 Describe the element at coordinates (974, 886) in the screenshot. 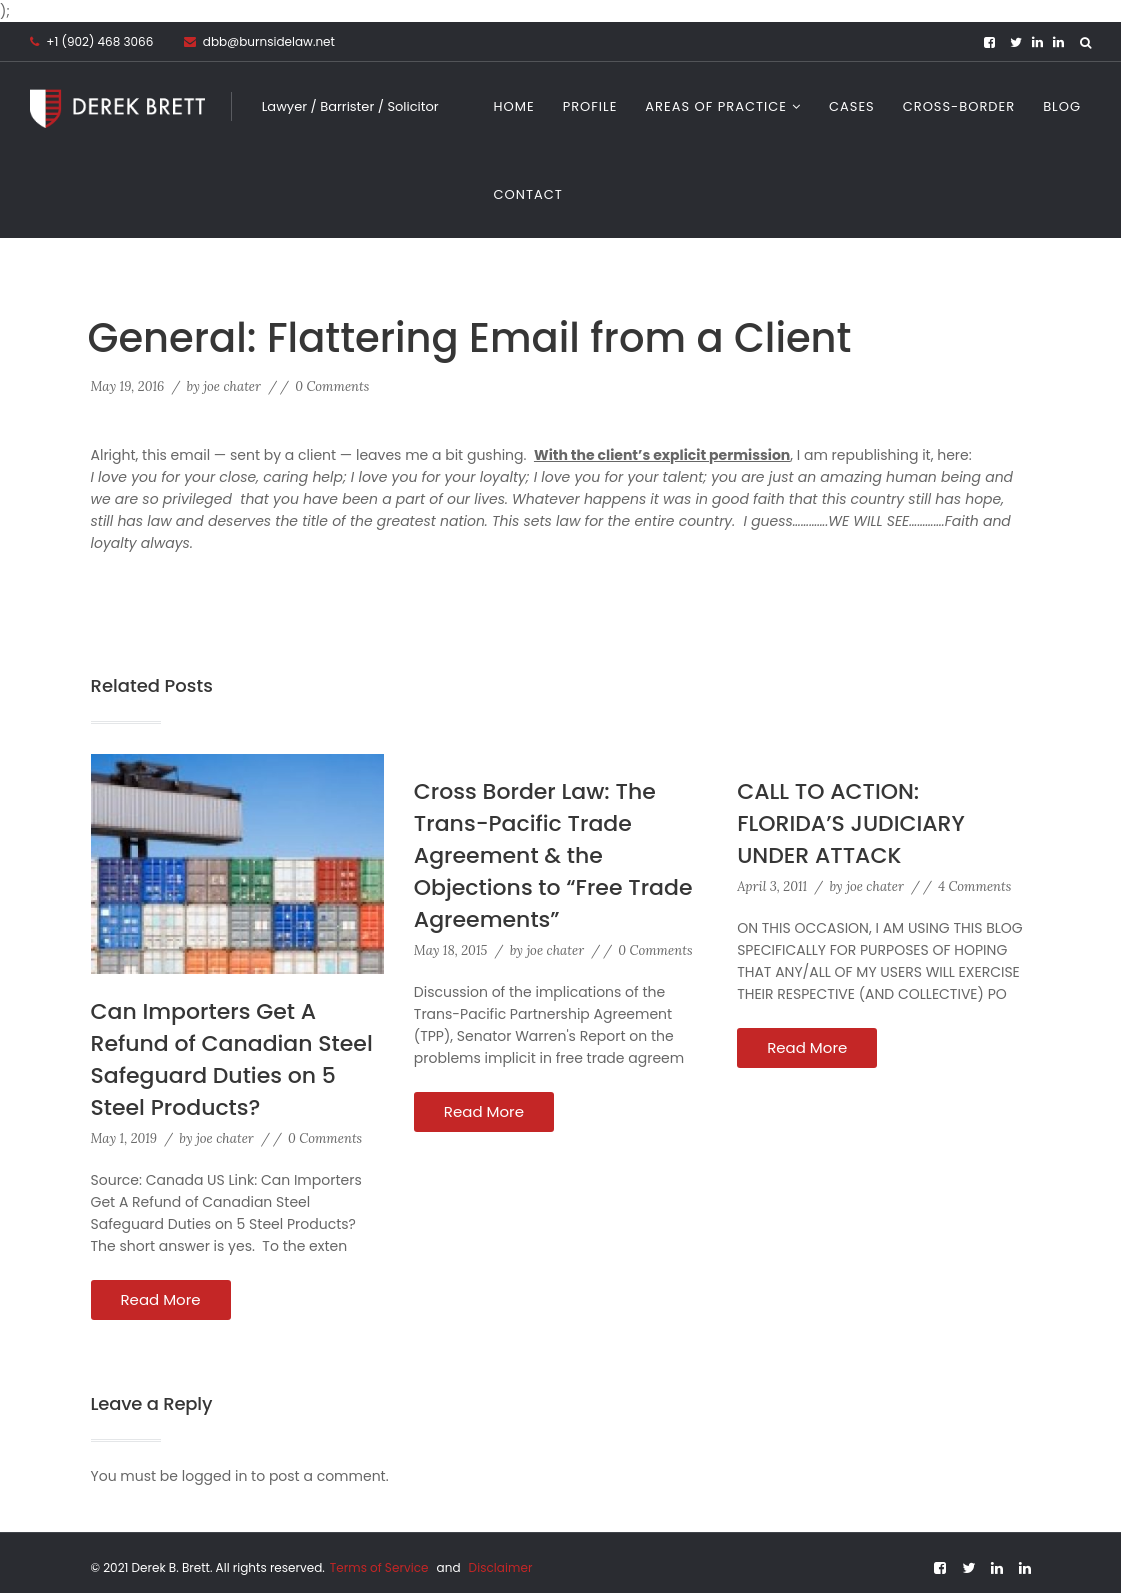

I see `4 Comments` at that location.